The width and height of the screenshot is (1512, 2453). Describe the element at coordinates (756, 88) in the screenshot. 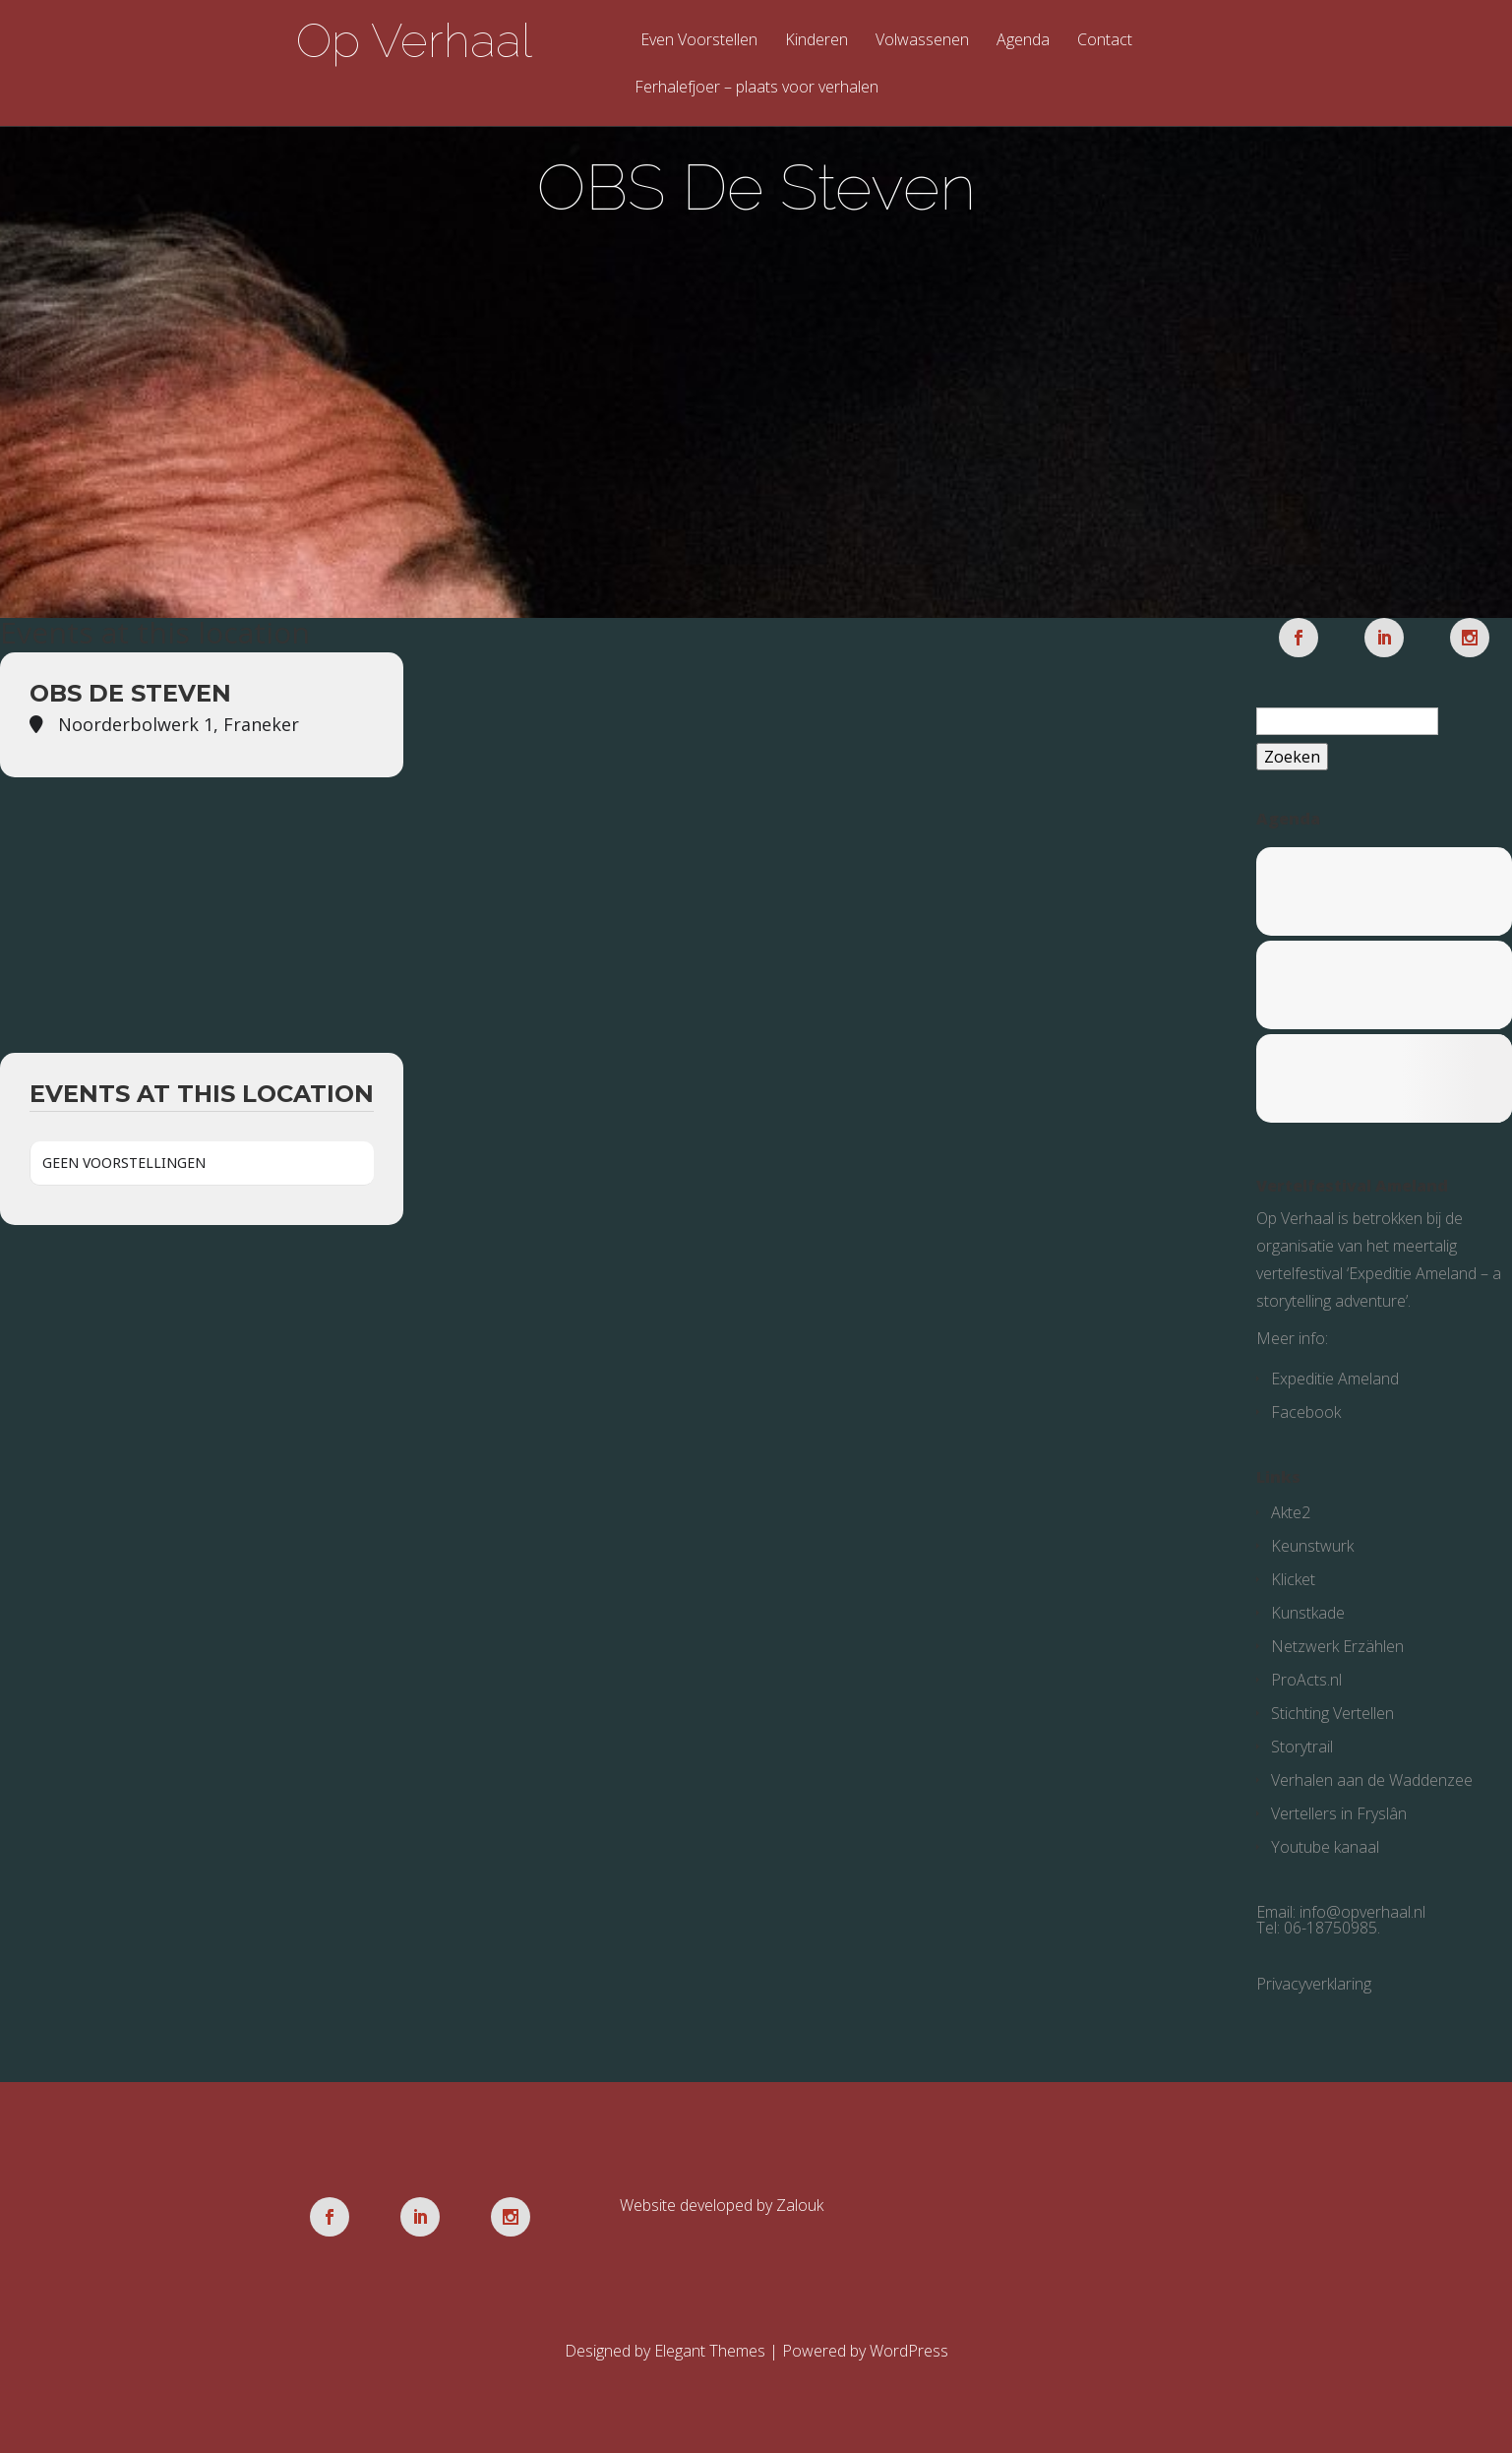

I see `Ferhalefjoer – plaats voor verhalen` at that location.